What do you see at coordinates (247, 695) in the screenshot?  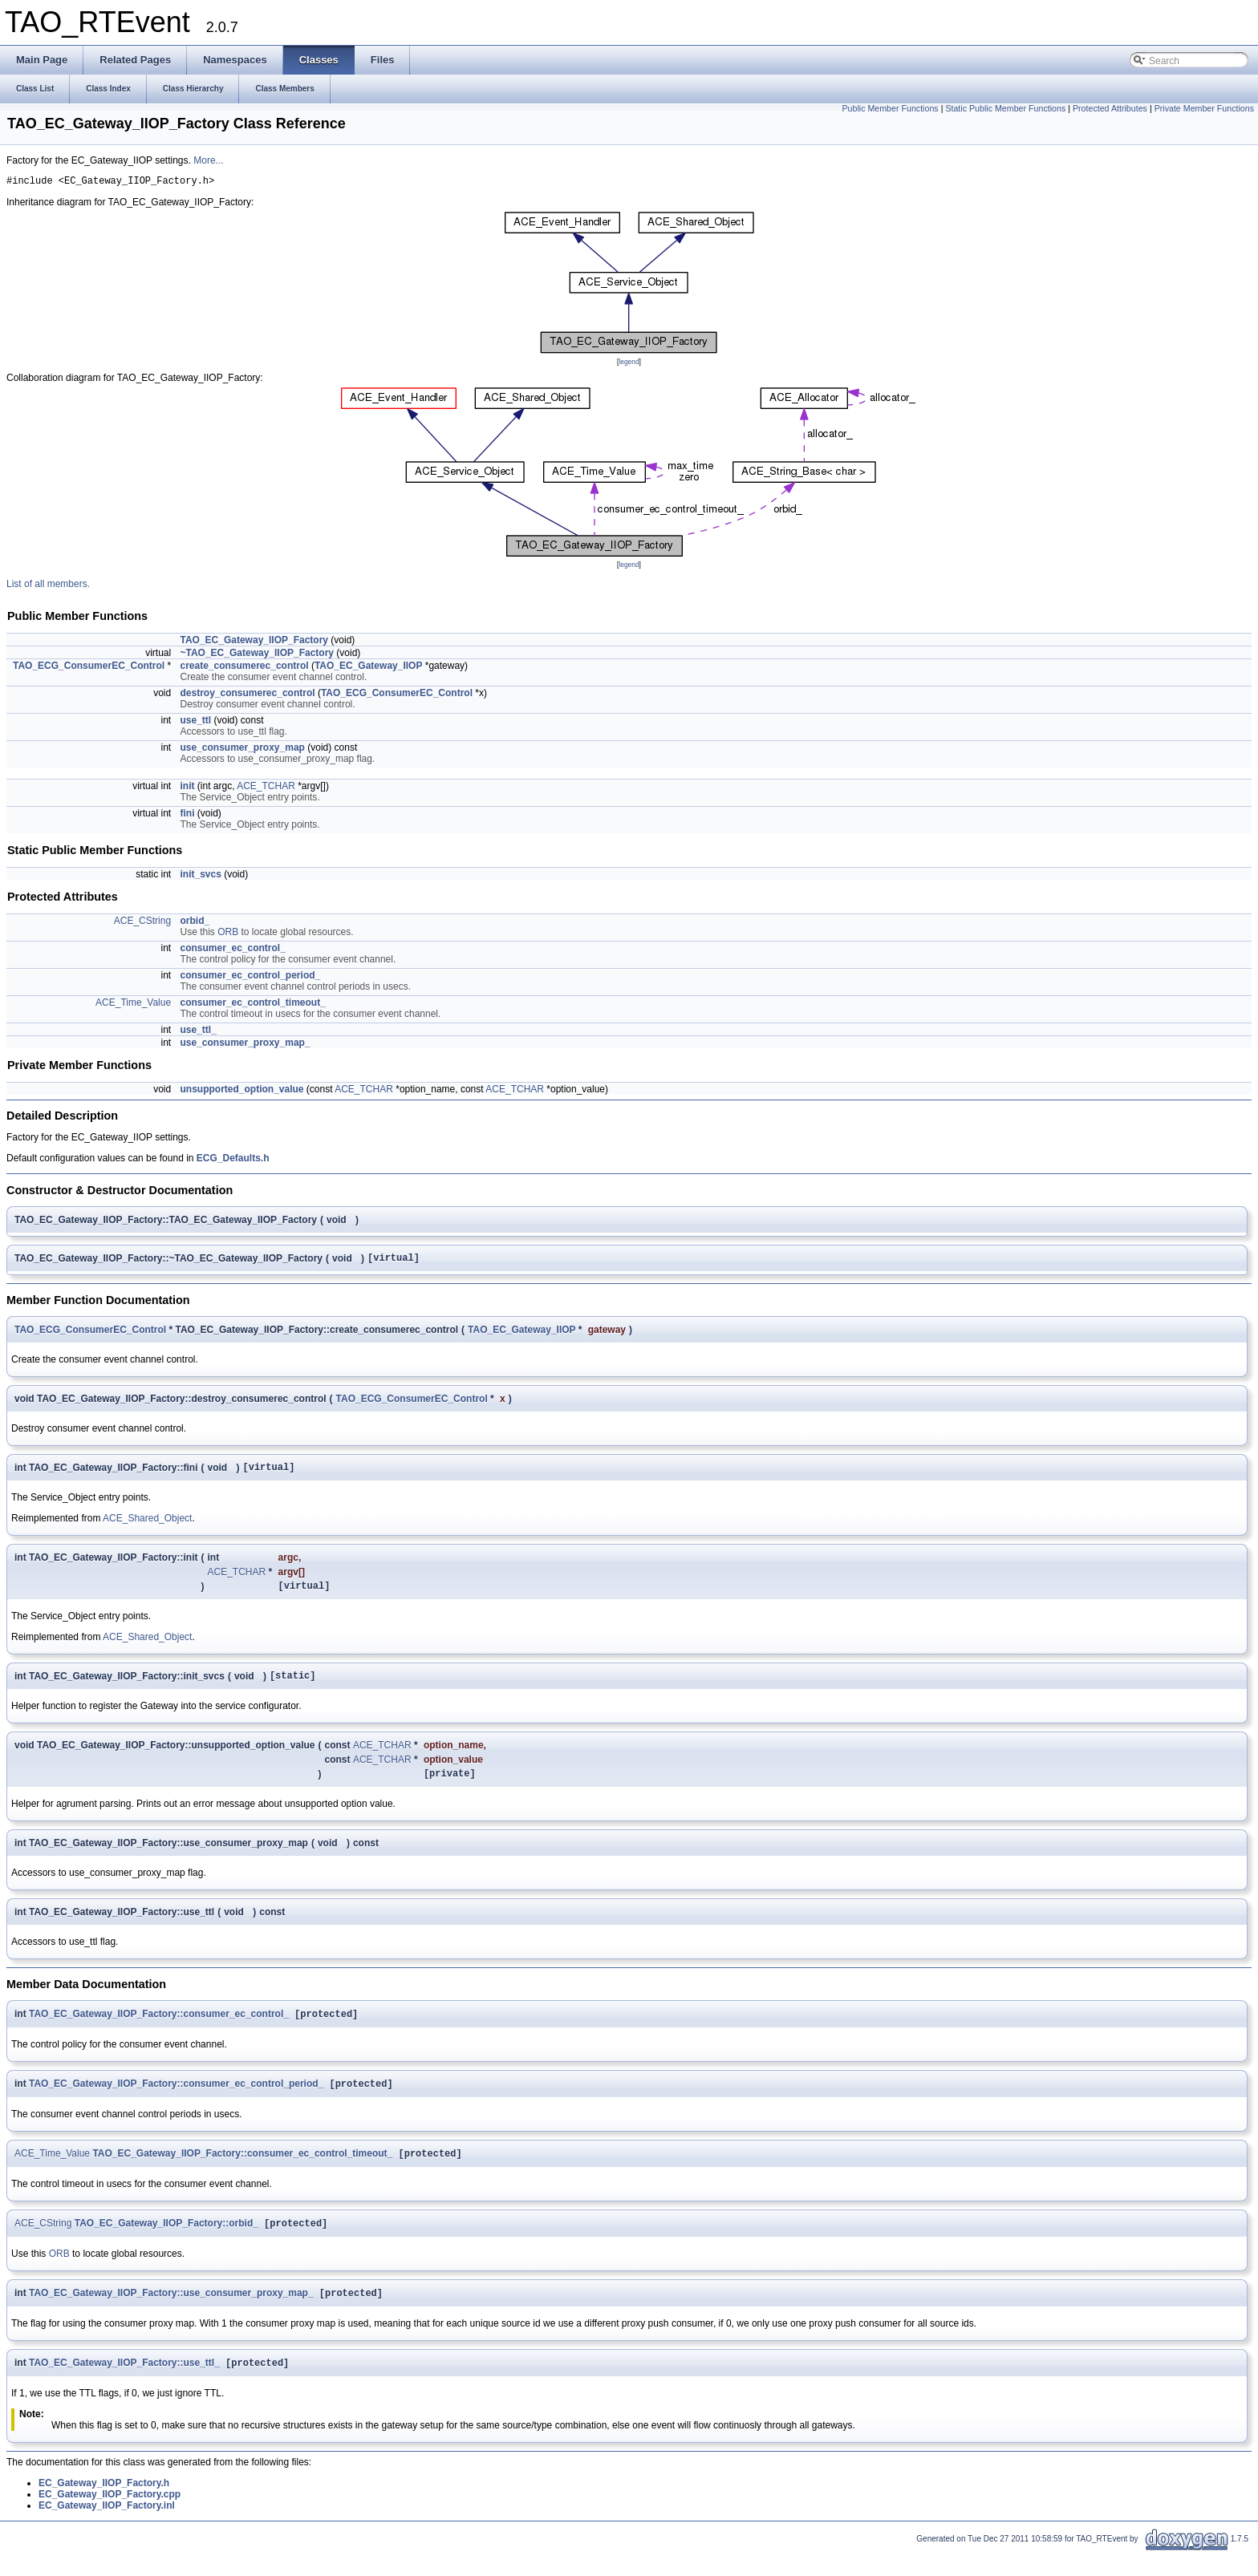 I see `destroy_consumerec_control` at bounding box center [247, 695].